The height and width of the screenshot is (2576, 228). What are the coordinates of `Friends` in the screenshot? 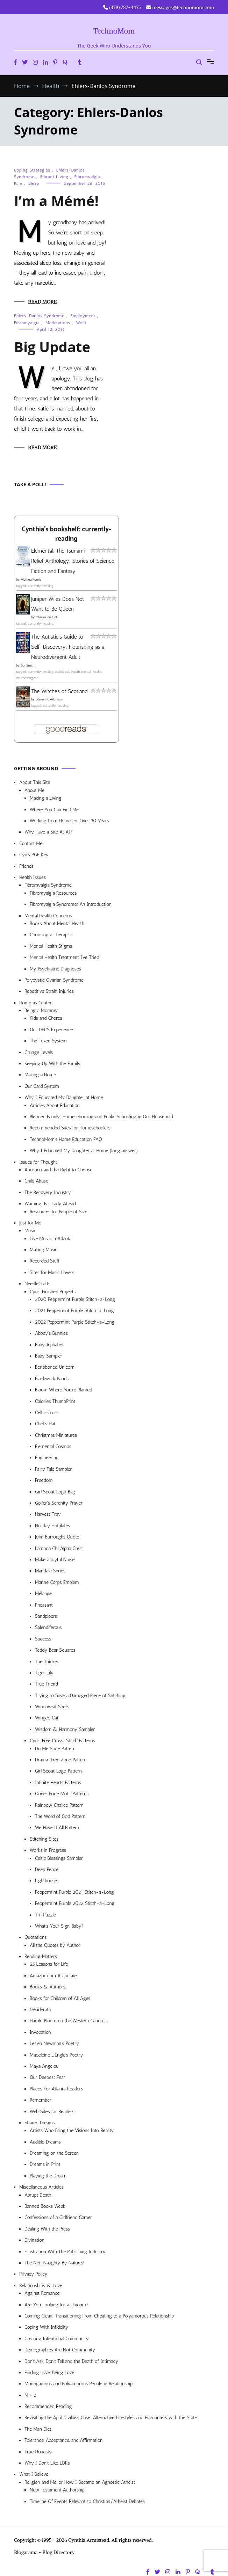 It's located at (26, 866).